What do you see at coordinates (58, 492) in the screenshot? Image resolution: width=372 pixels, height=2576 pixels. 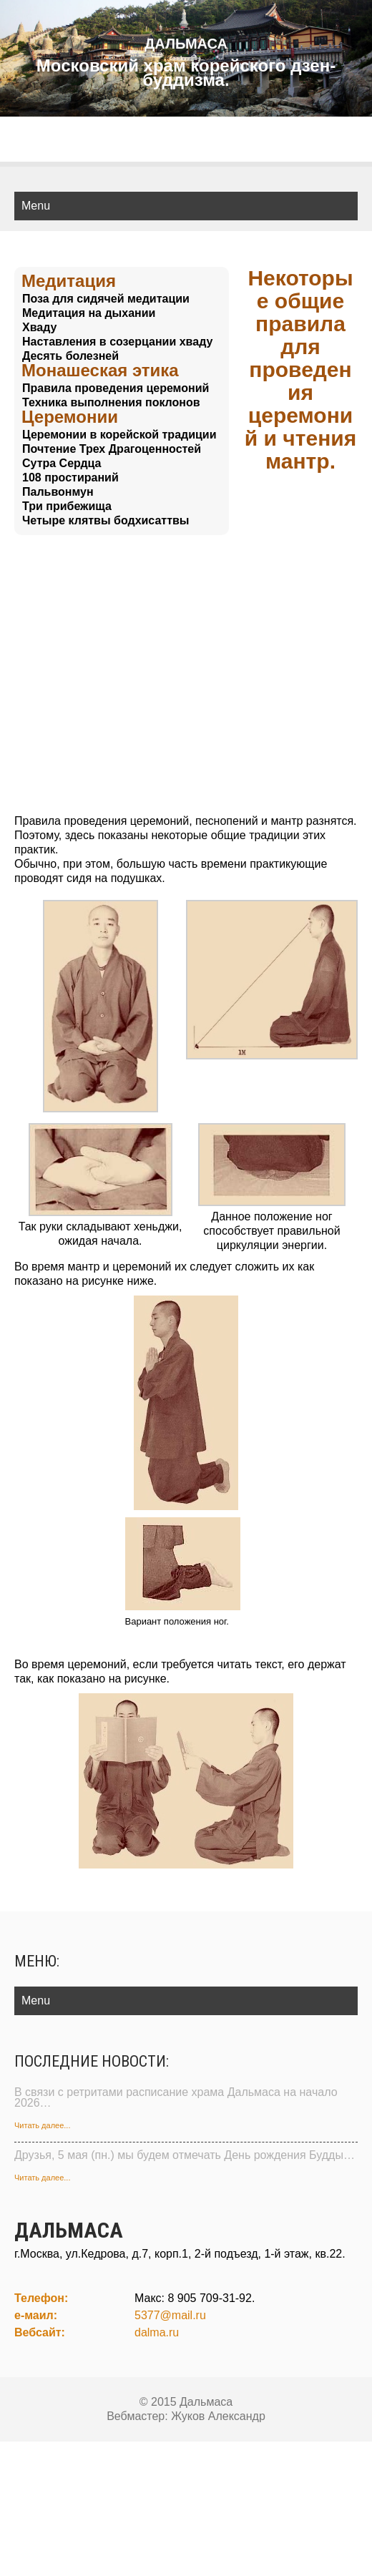 I see `Пальвонмун` at bounding box center [58, 492].